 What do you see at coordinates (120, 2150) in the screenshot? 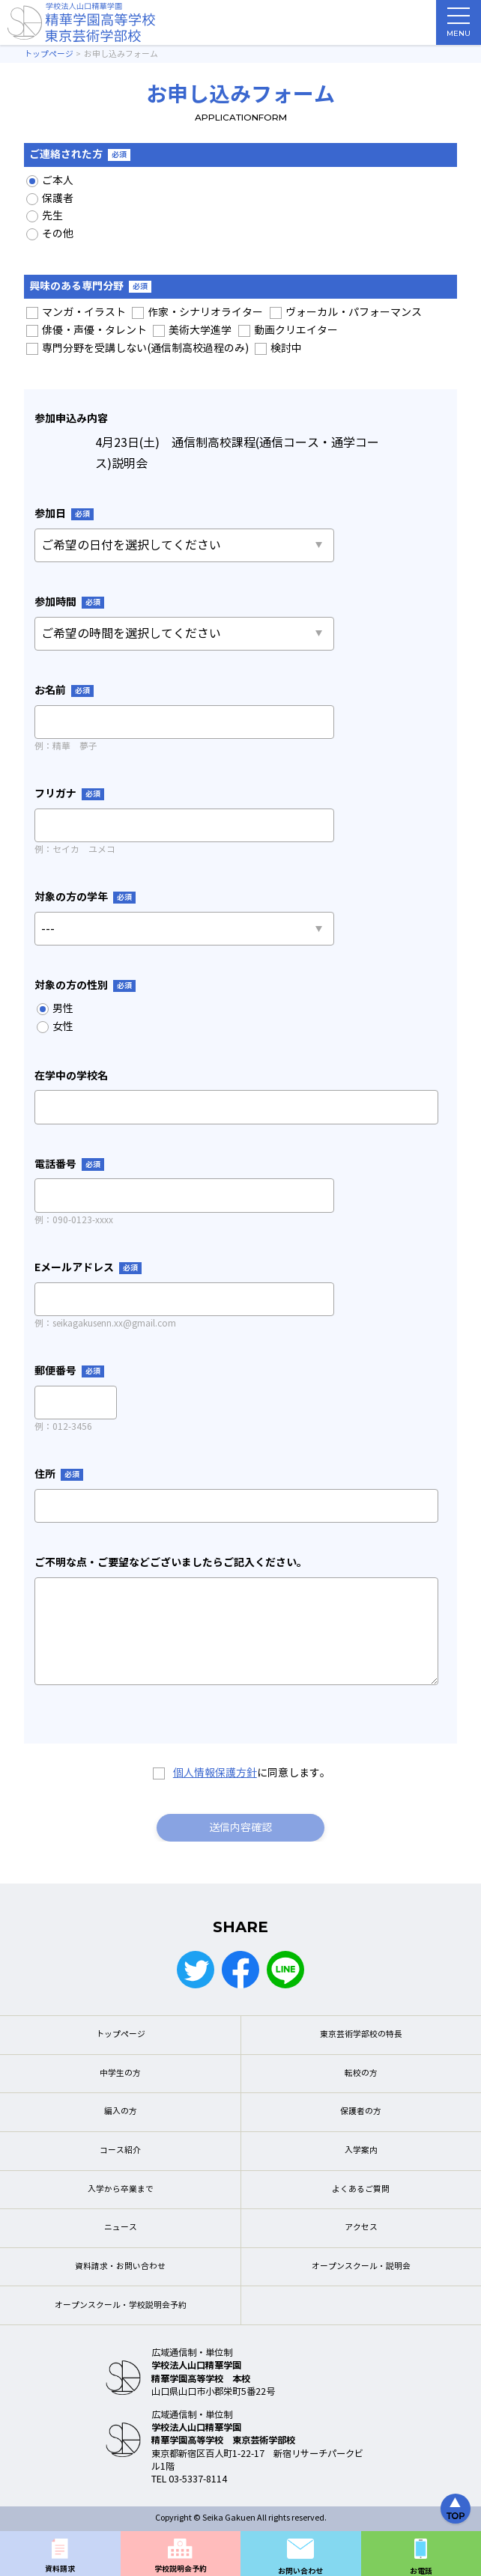
I see `コース紹介` at bounding box center [120, 2150].